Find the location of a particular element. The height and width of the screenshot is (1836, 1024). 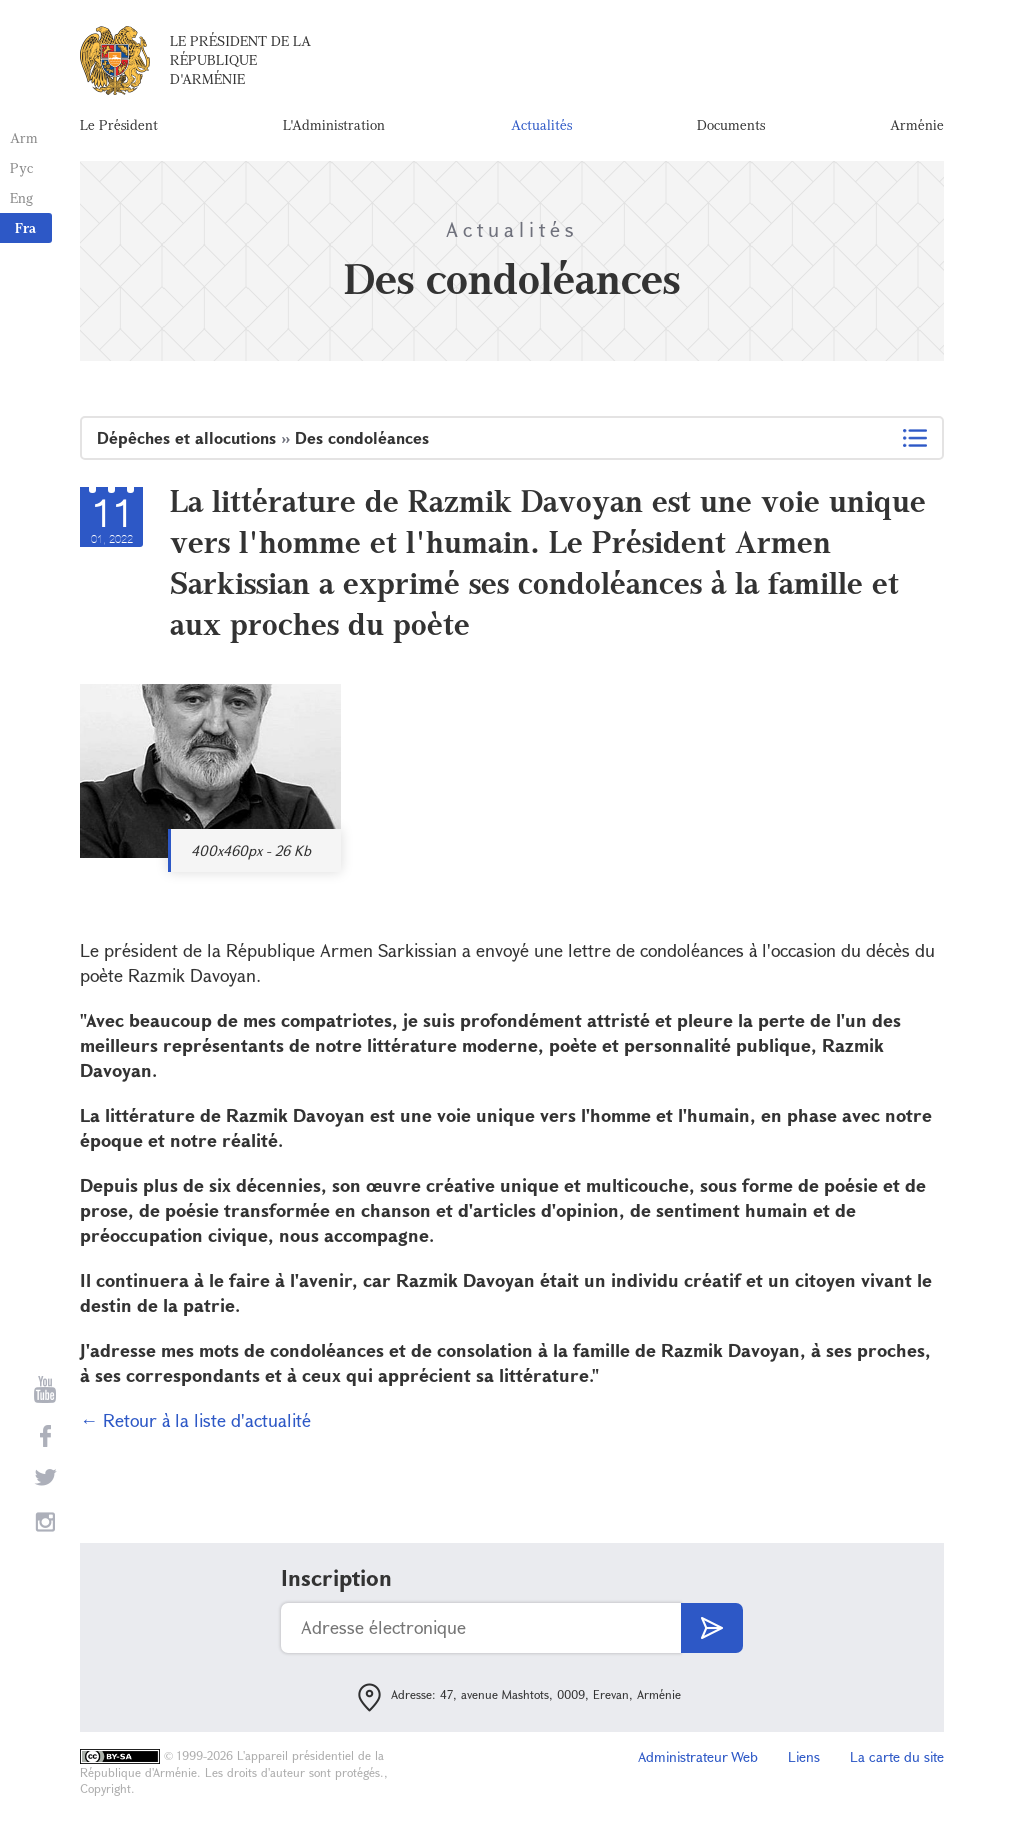

Documents is located at coordinates (731, 124).